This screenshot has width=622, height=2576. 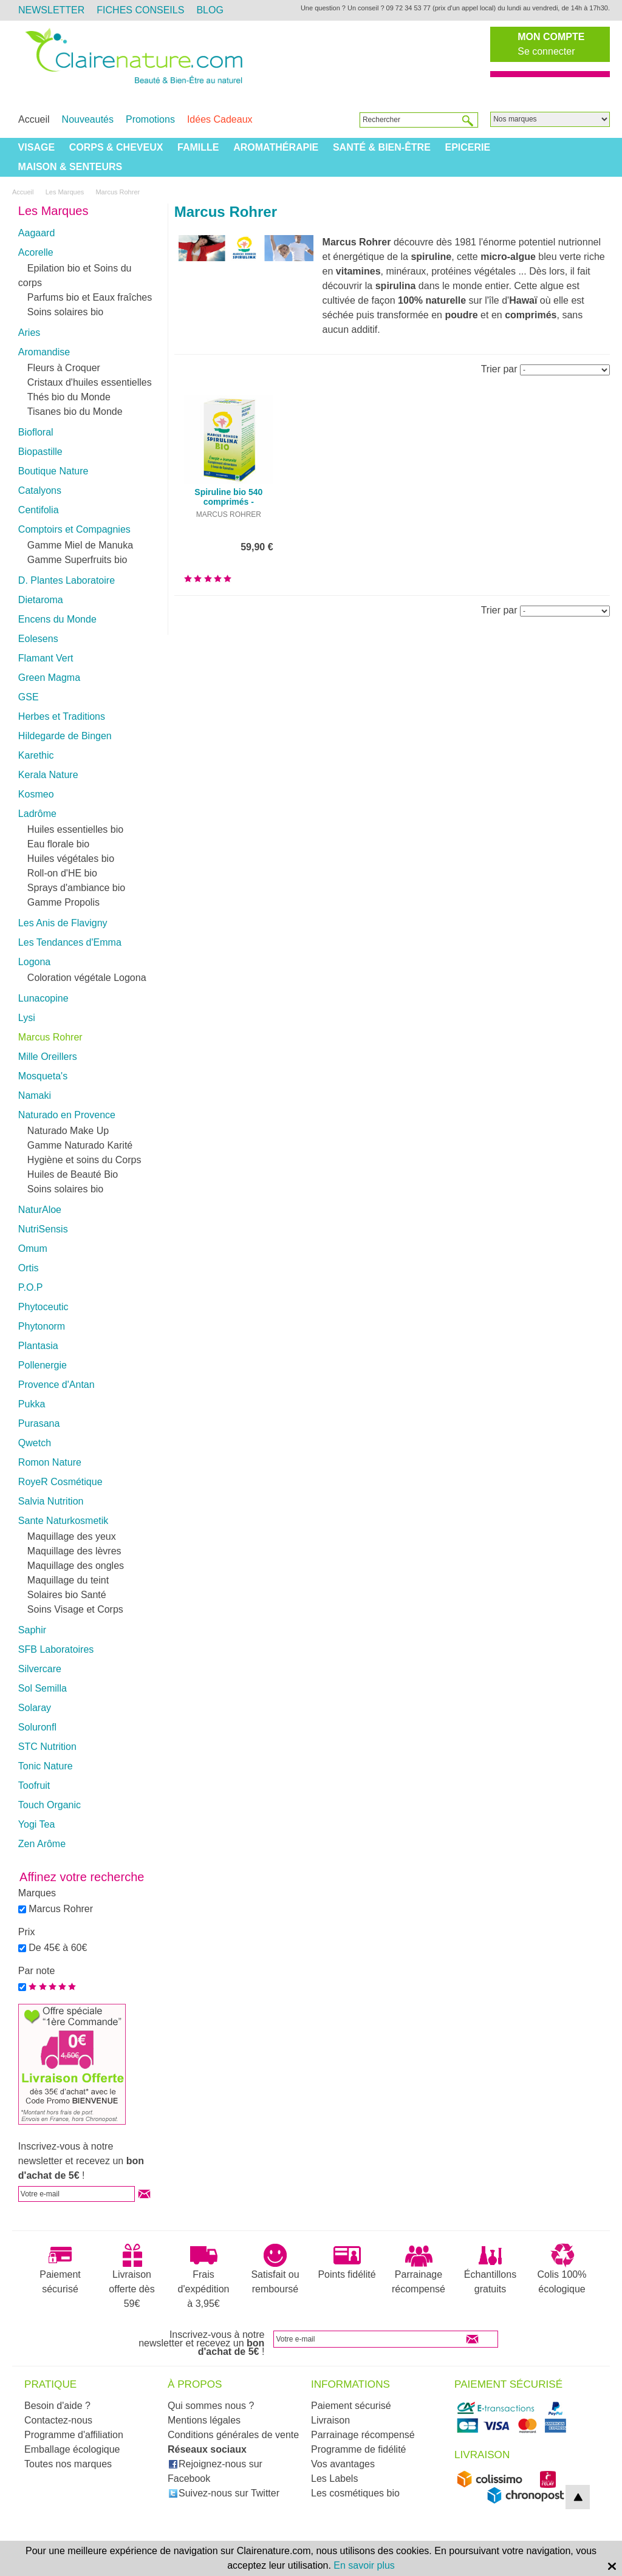 What do you see at coordinates (65, 736) in the screenshot?
I see `Hildegarde de Bingen` at bounding box center [65, 736].